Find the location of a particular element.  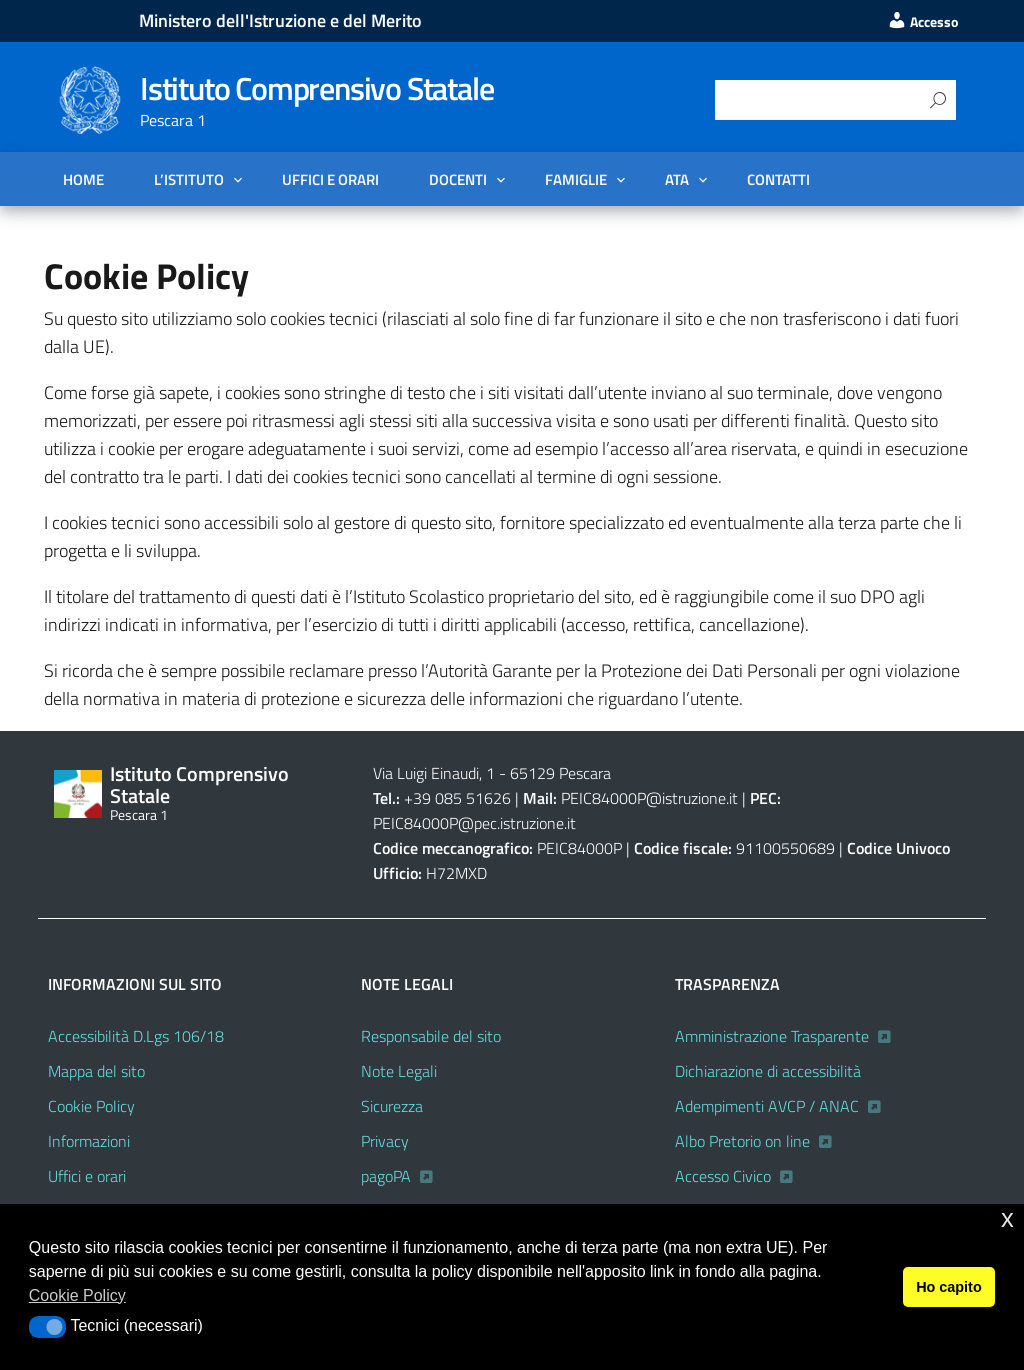

PEIC84000P@pec.istruzione.it is located at coordinates (474, 823).